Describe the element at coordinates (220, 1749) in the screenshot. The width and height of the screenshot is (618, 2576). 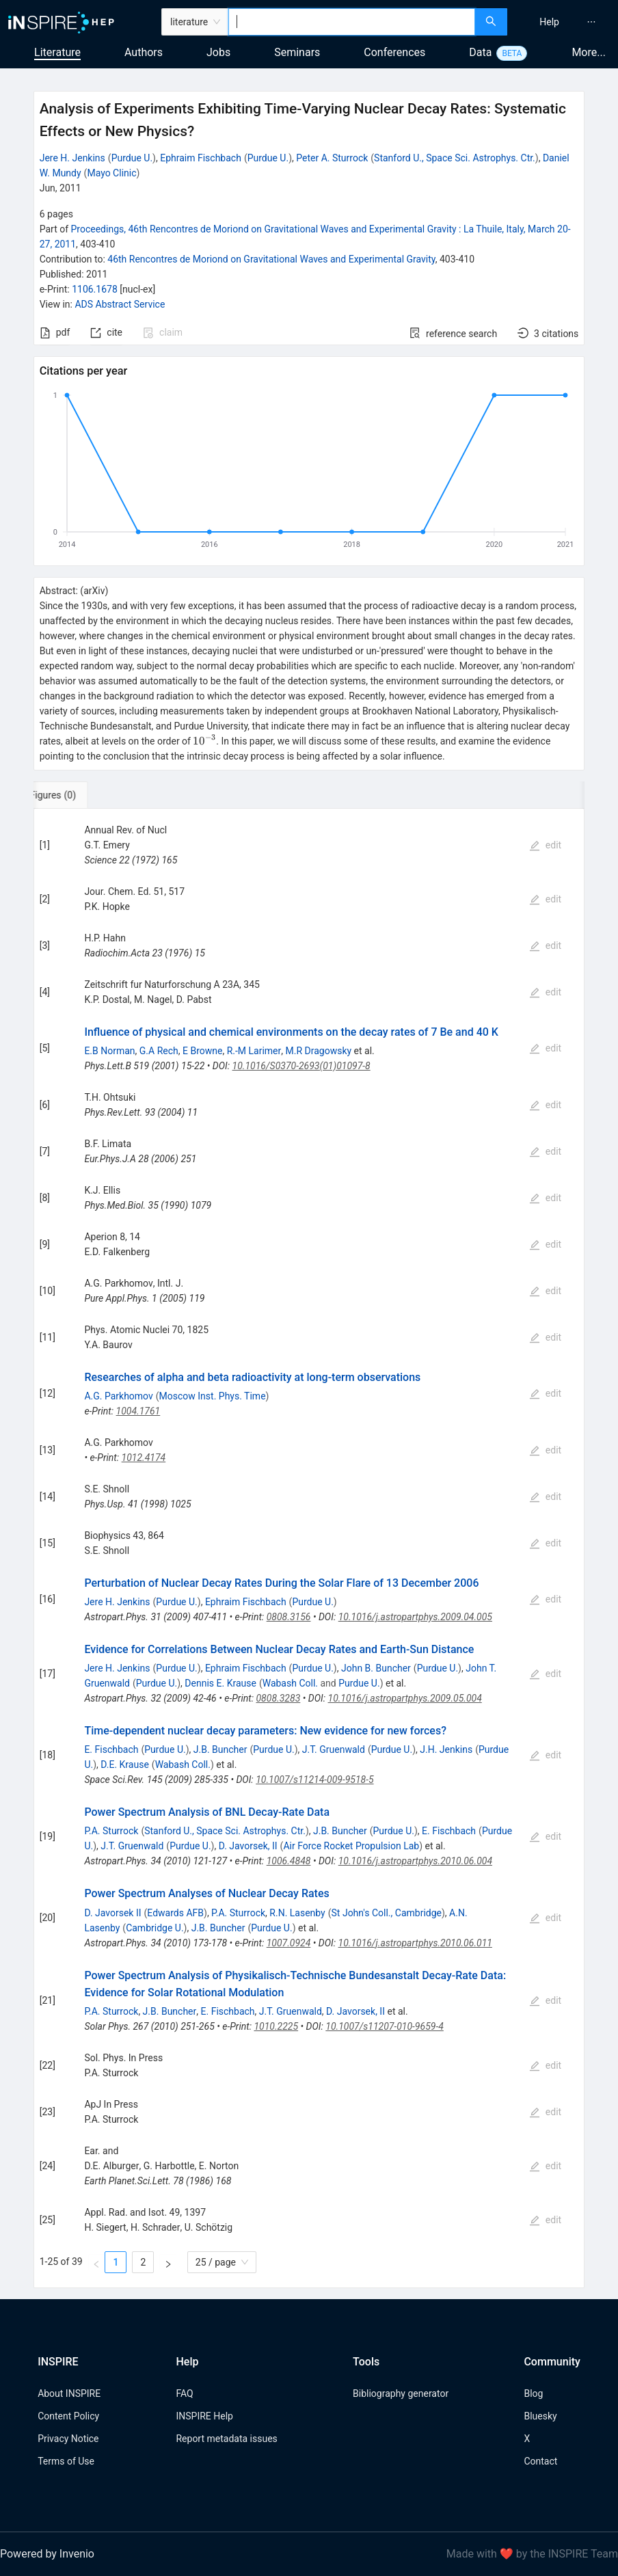
I see `J.B. Buncher` at that location.